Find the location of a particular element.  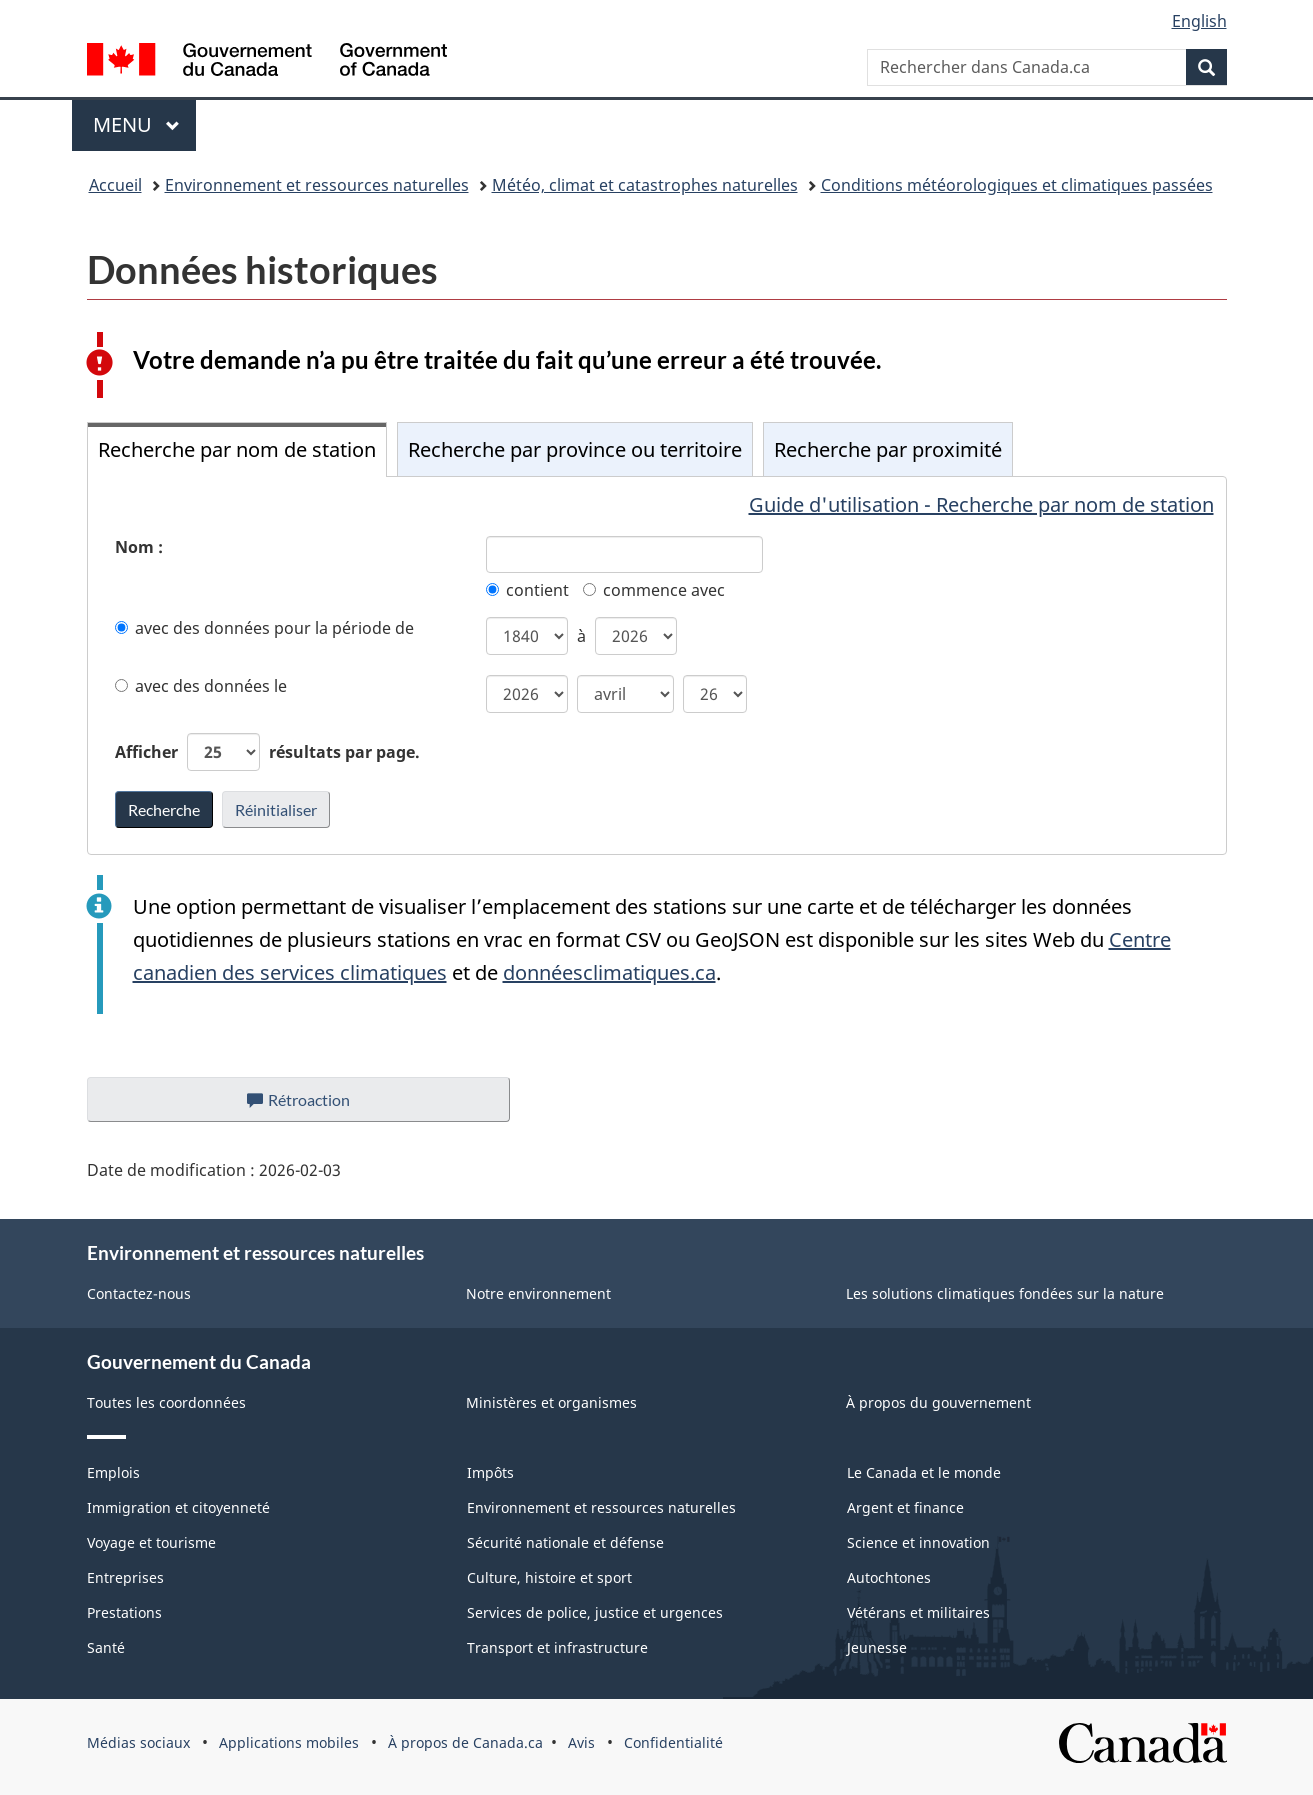

Avis is located at coordinates (581, 1742).